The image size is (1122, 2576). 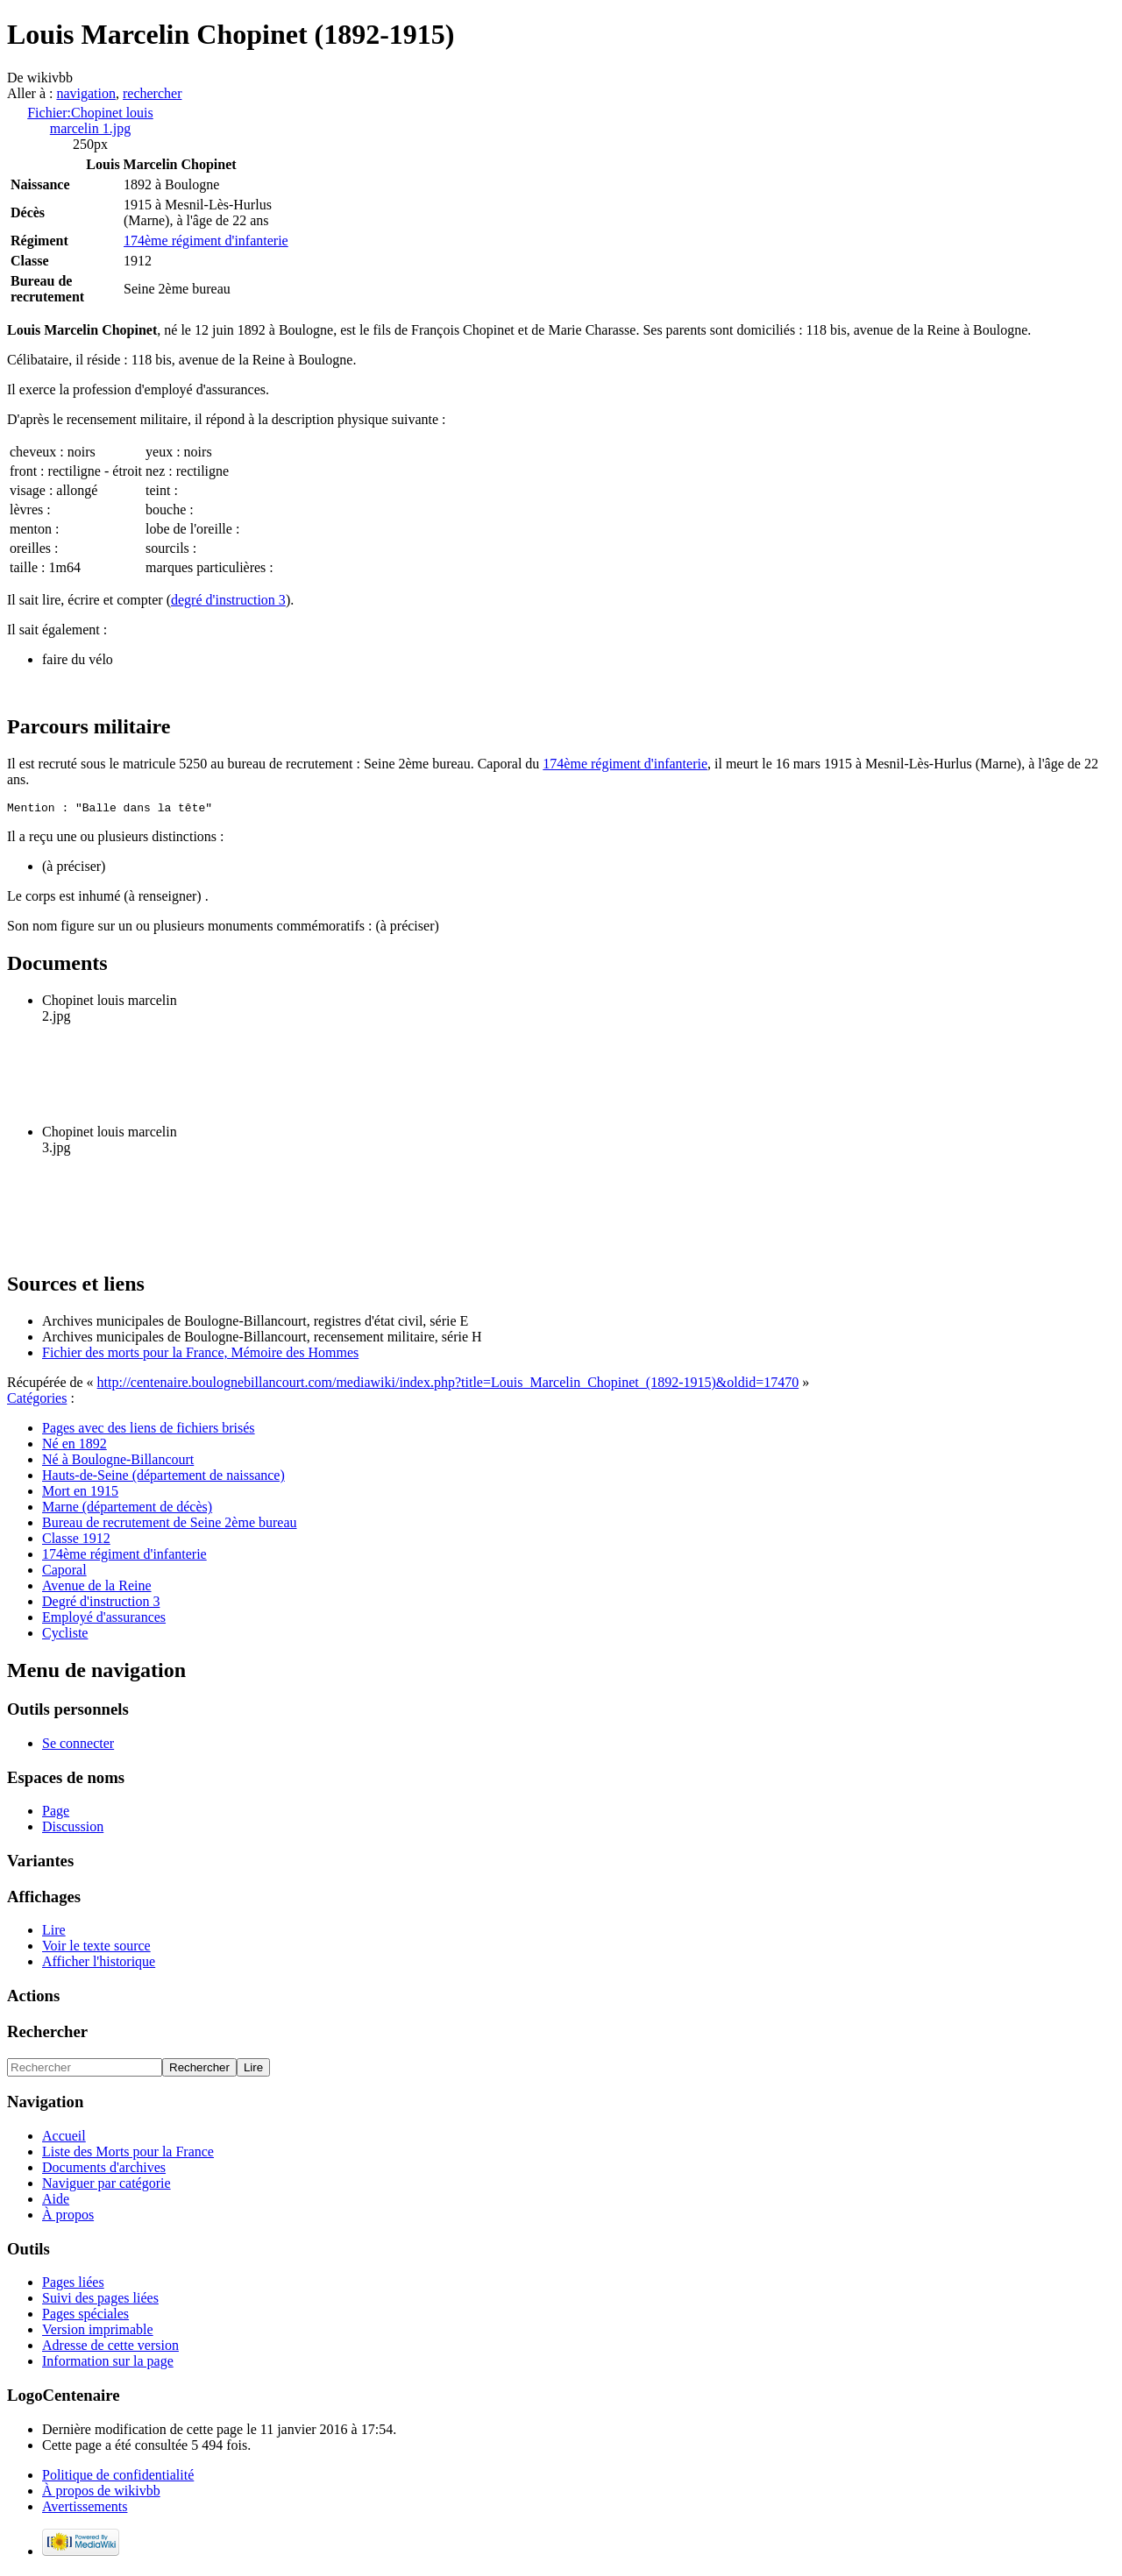 I want to click on Degré d'instruction 3, so click(x=101, y=1603).